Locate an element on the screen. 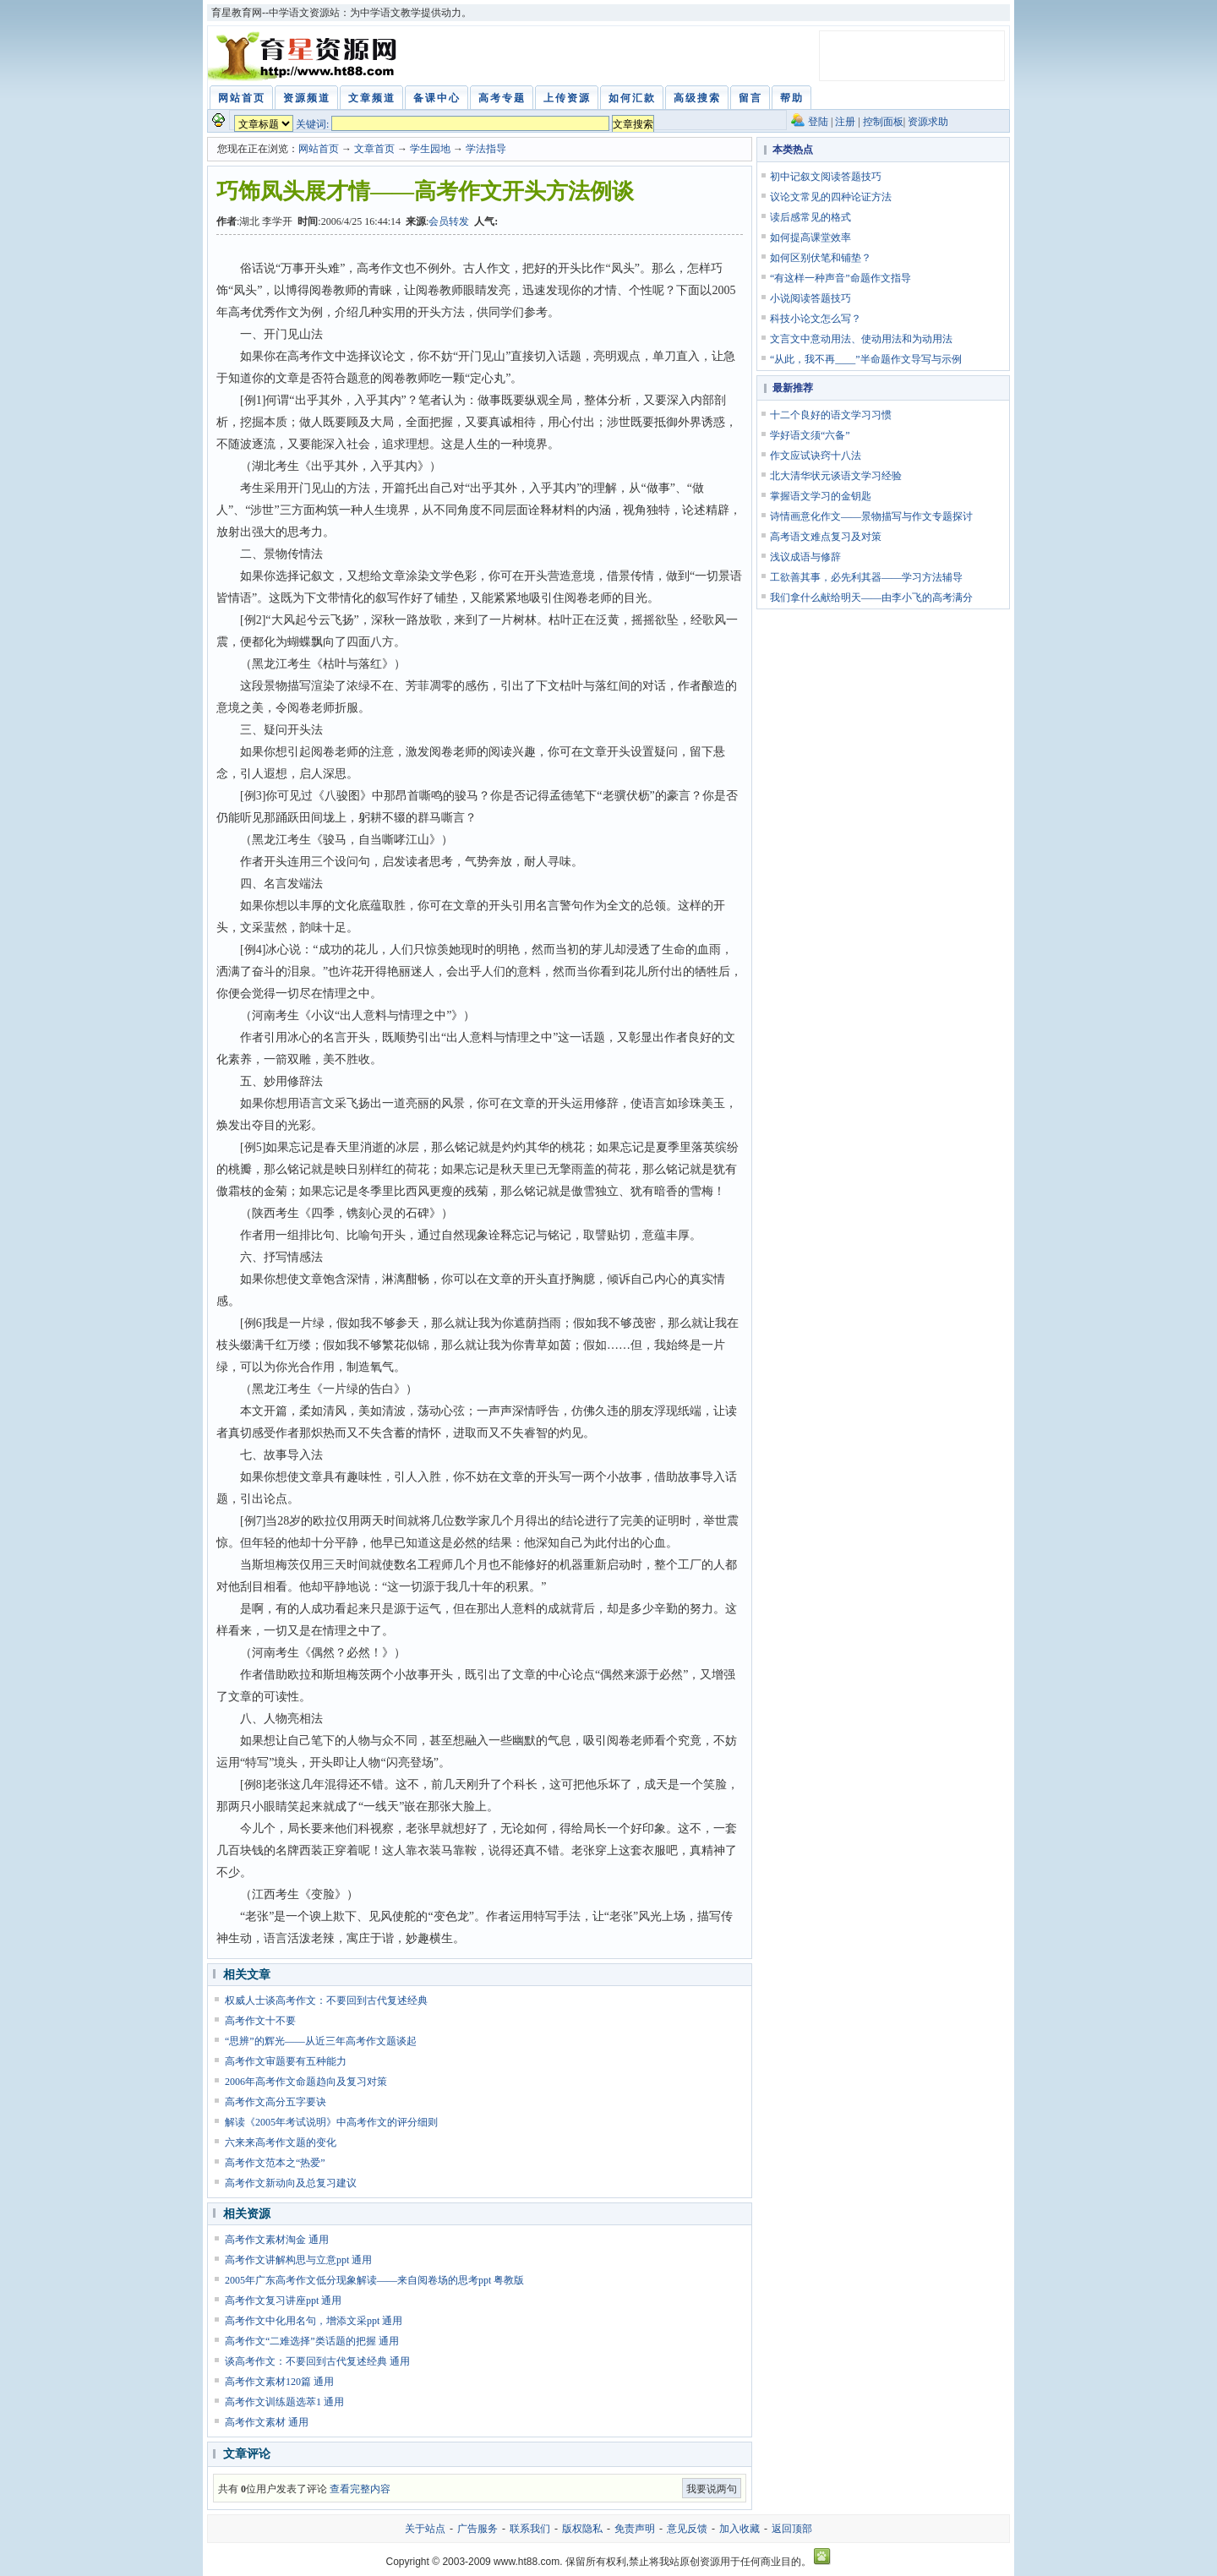  版权隐私 is located at coordinates (582, 2529).